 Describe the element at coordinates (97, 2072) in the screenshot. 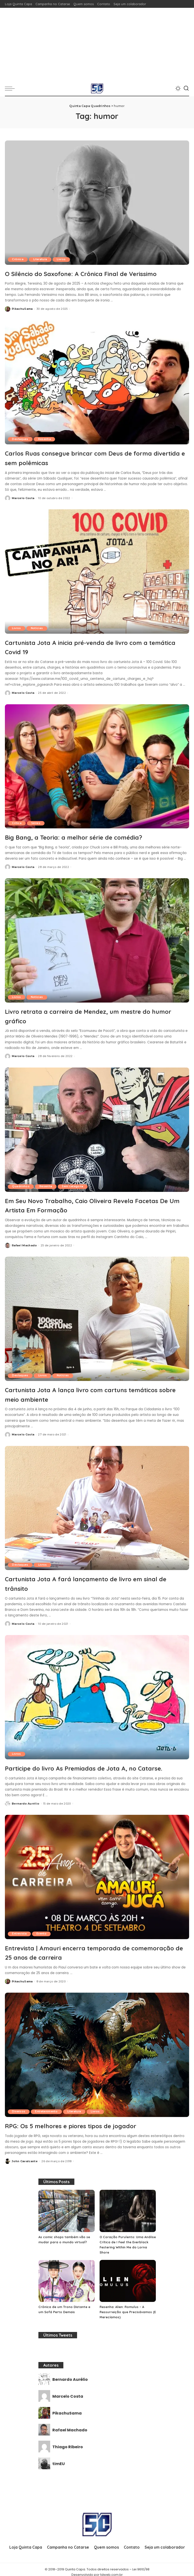

I see `[RPG: Os 5 melhores e piores tipos de jogador]` at that location.